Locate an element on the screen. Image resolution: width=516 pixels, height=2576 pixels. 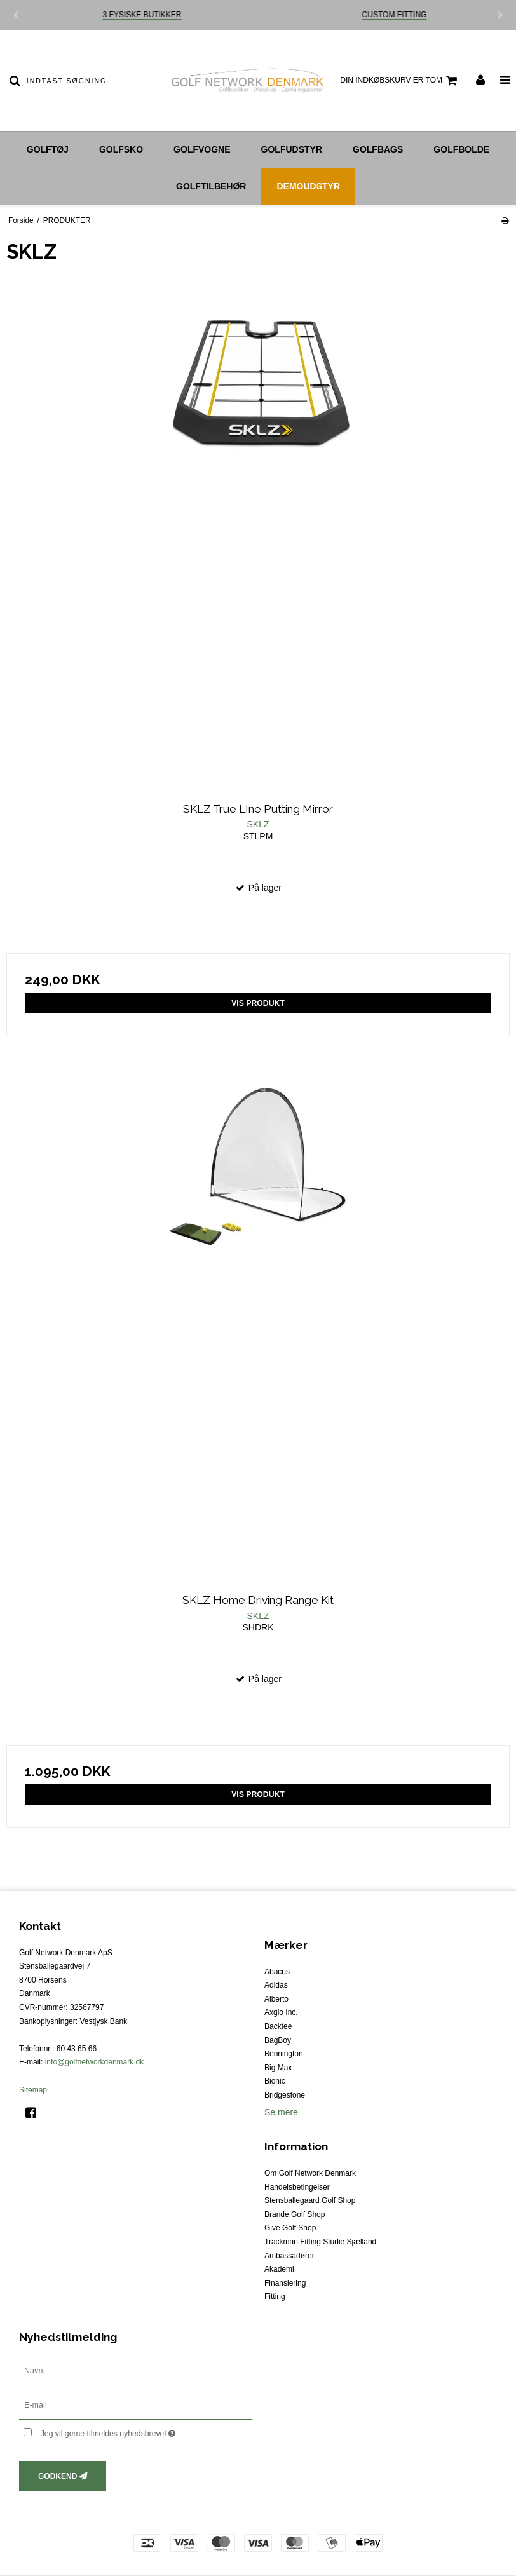
Golfvogne is located at coordinates (201, 149).